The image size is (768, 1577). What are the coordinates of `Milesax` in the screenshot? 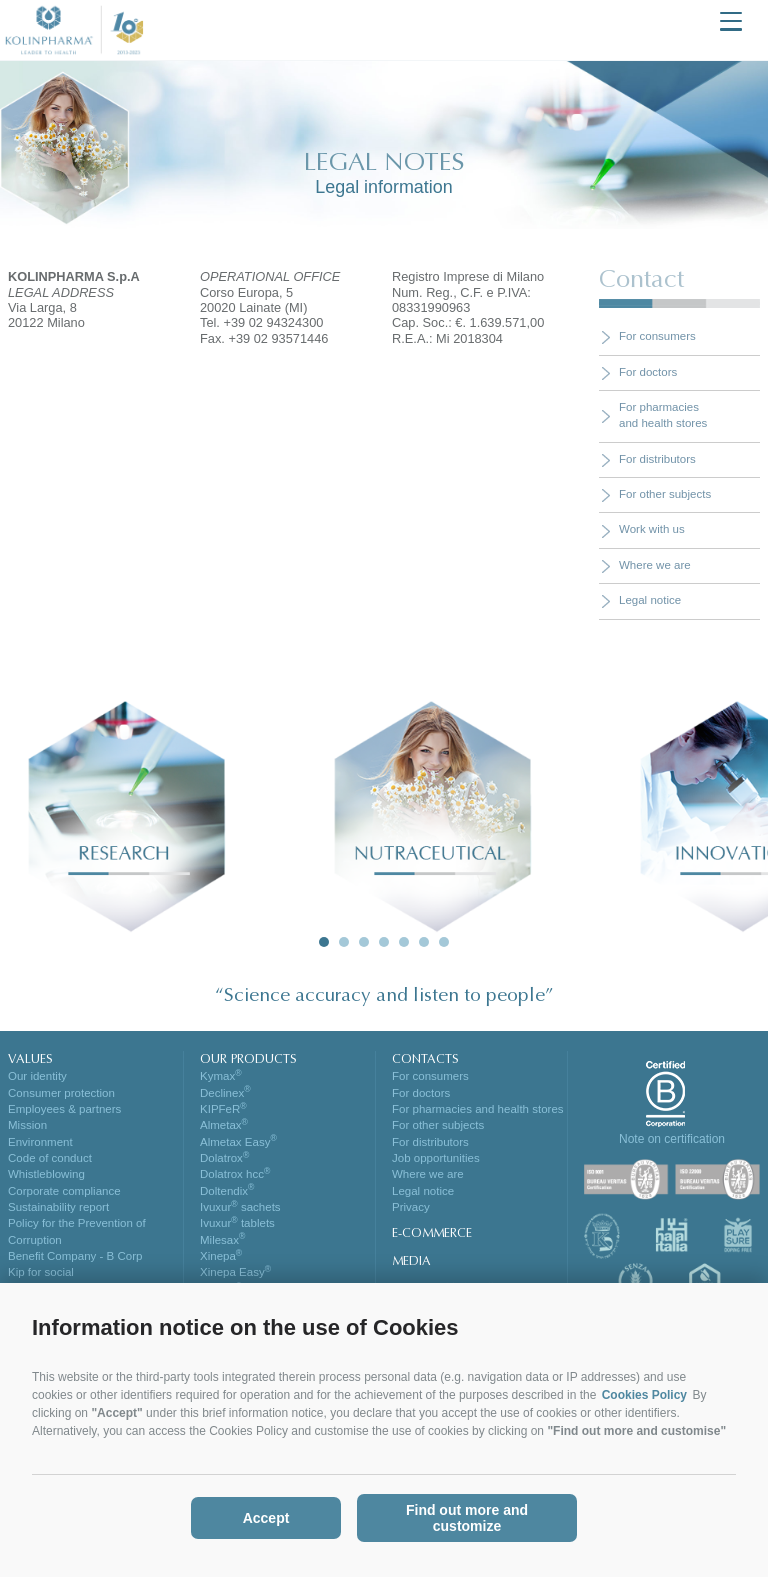 It's located at (222, 1240).